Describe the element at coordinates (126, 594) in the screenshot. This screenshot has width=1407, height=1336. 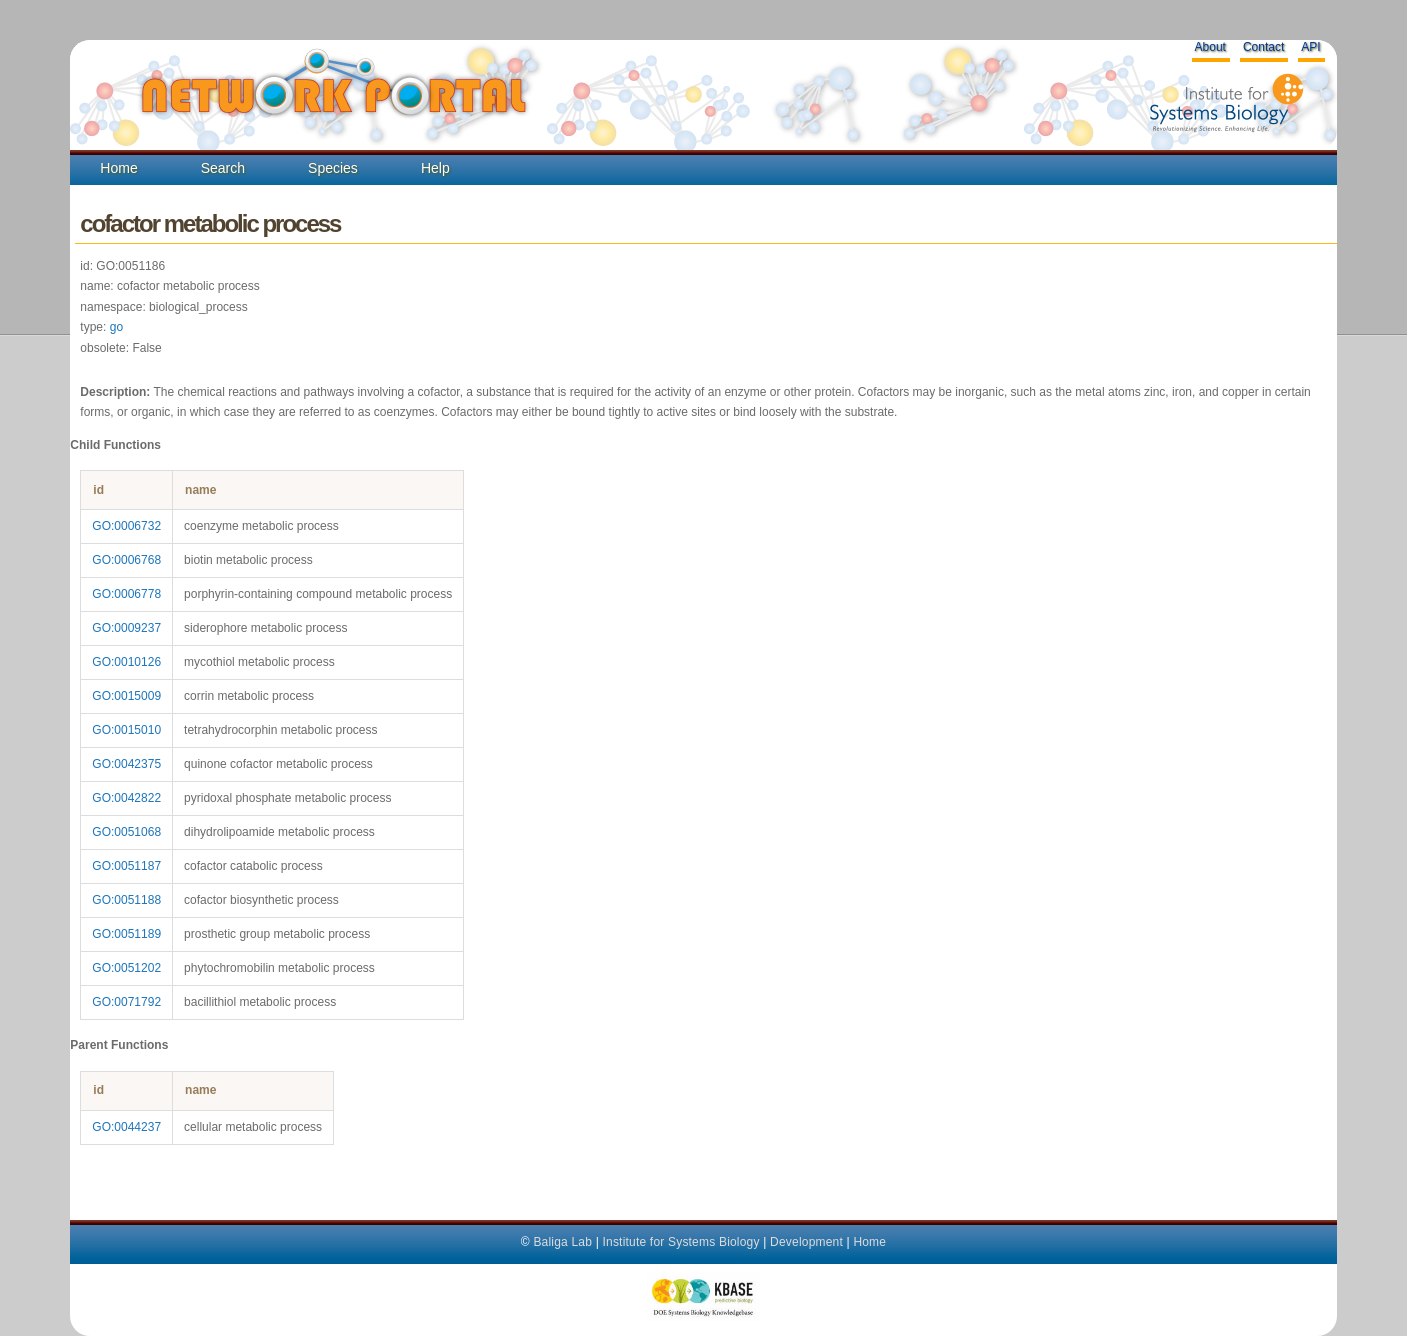
I see `GO:0006778` at that location.